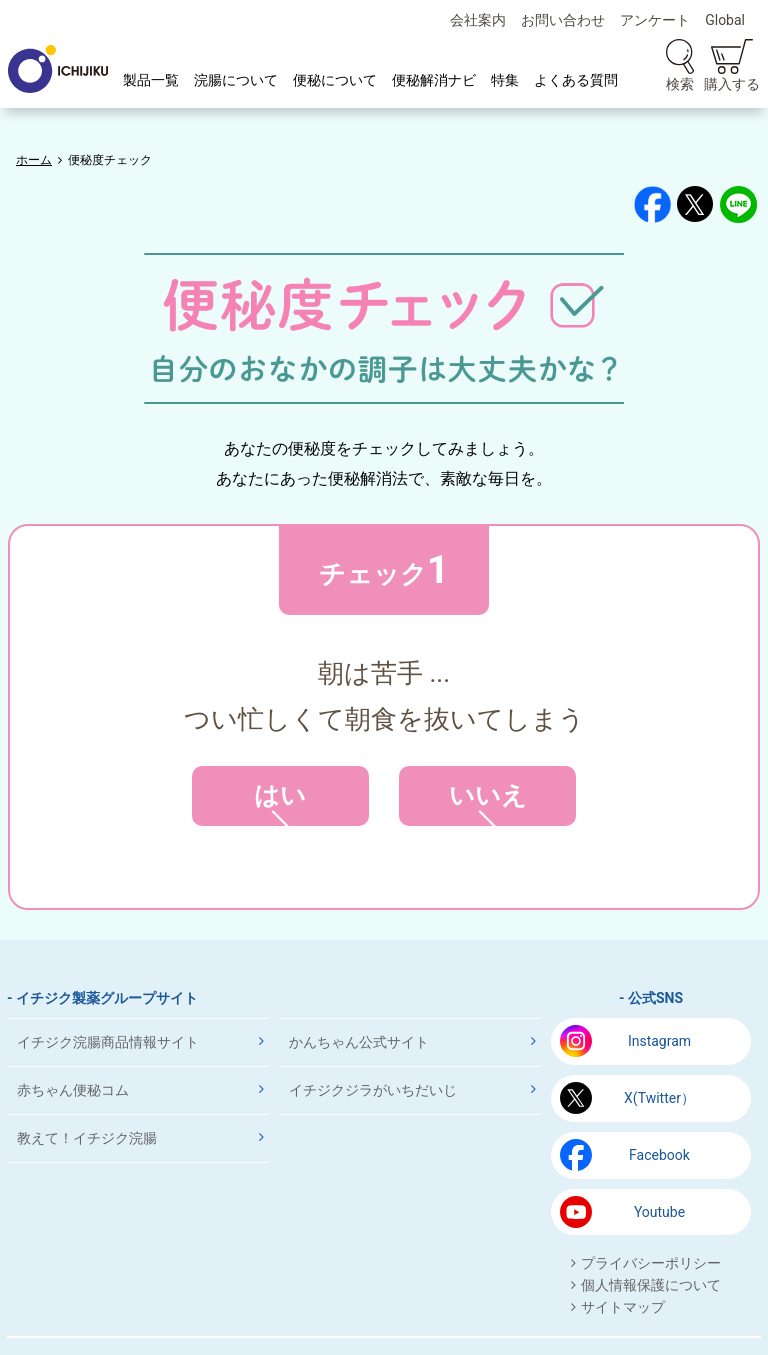 This screenshot has width=768, height=1355. Describe the element at coordinates (651, 1263) in the screenshot. I see `プライバシーポリシー` at that location.